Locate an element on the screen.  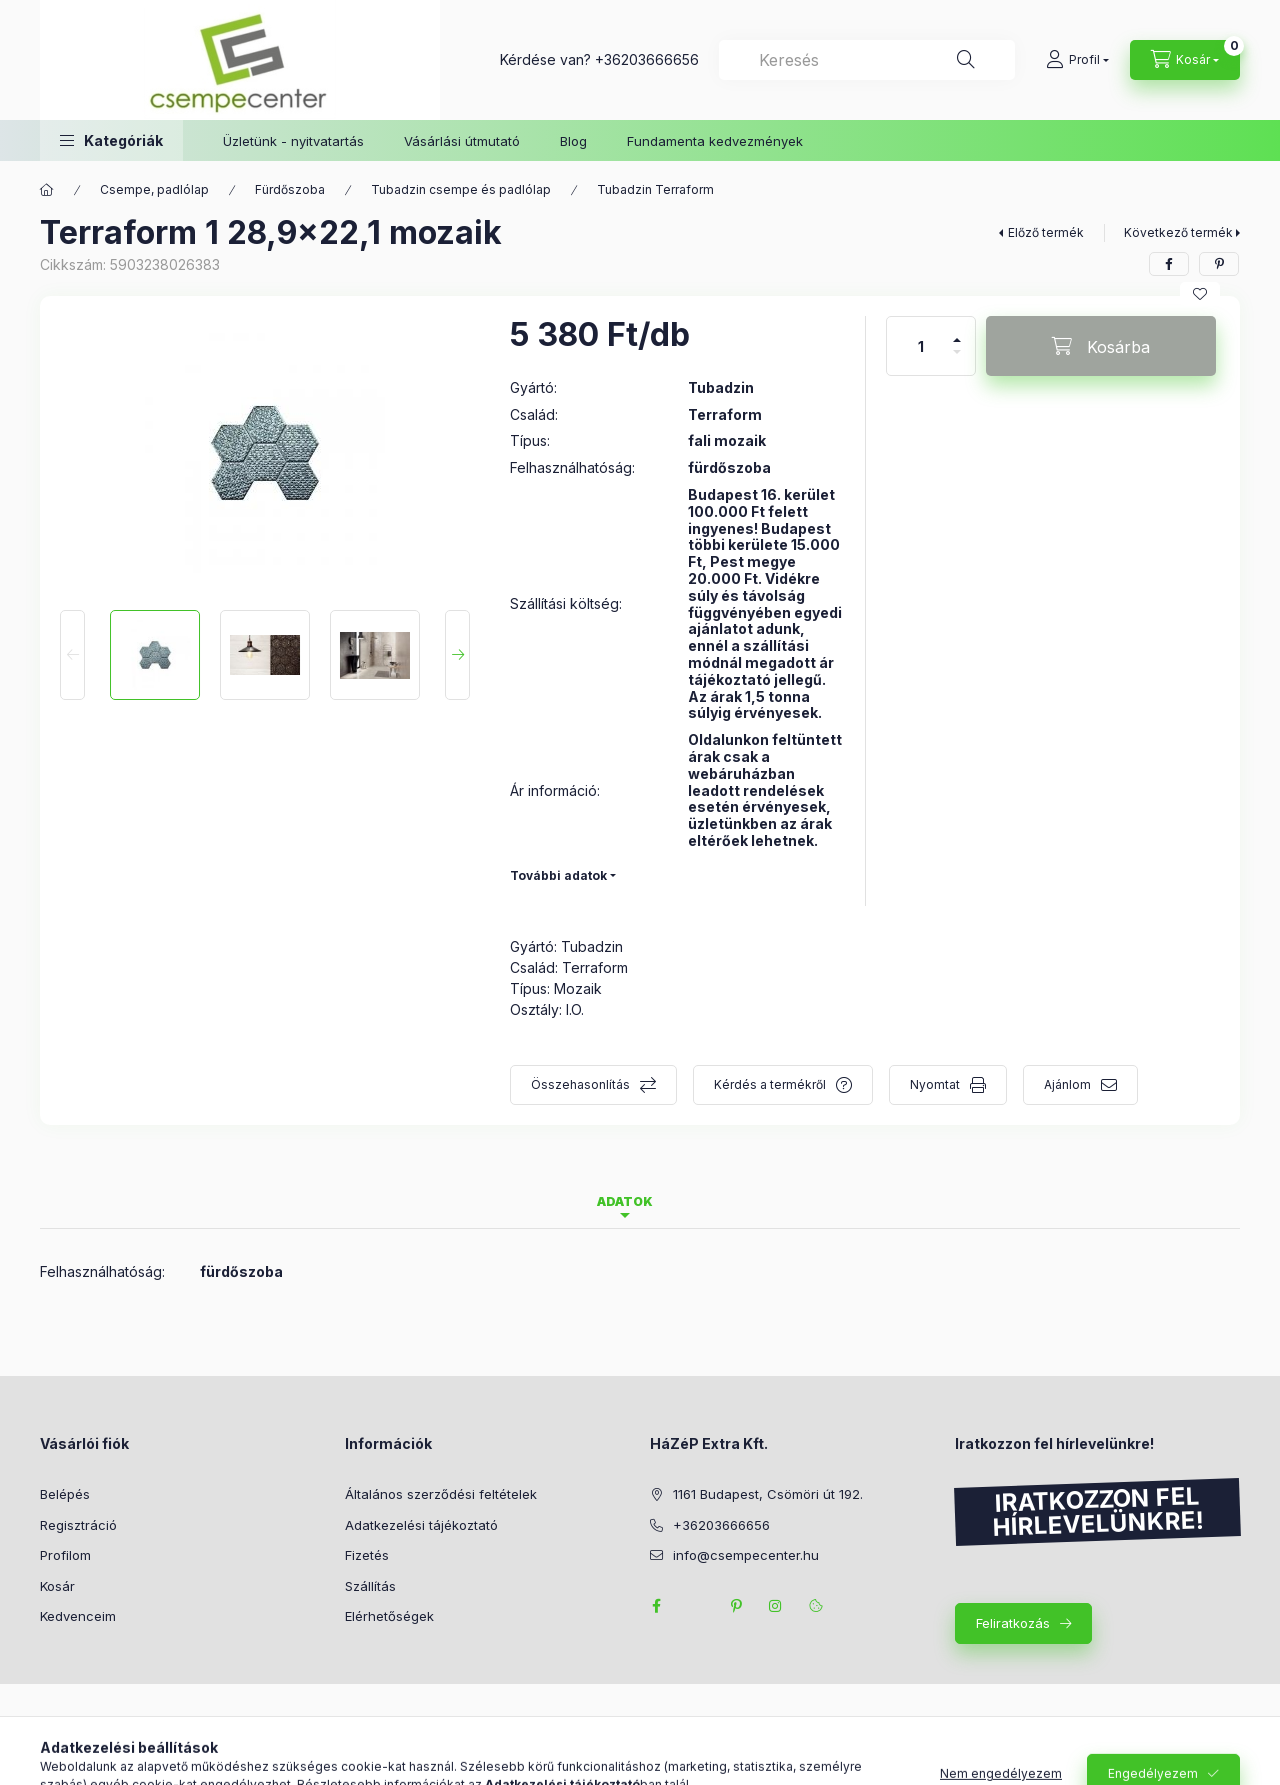
Kosár is located at coordinates (57, 1586).